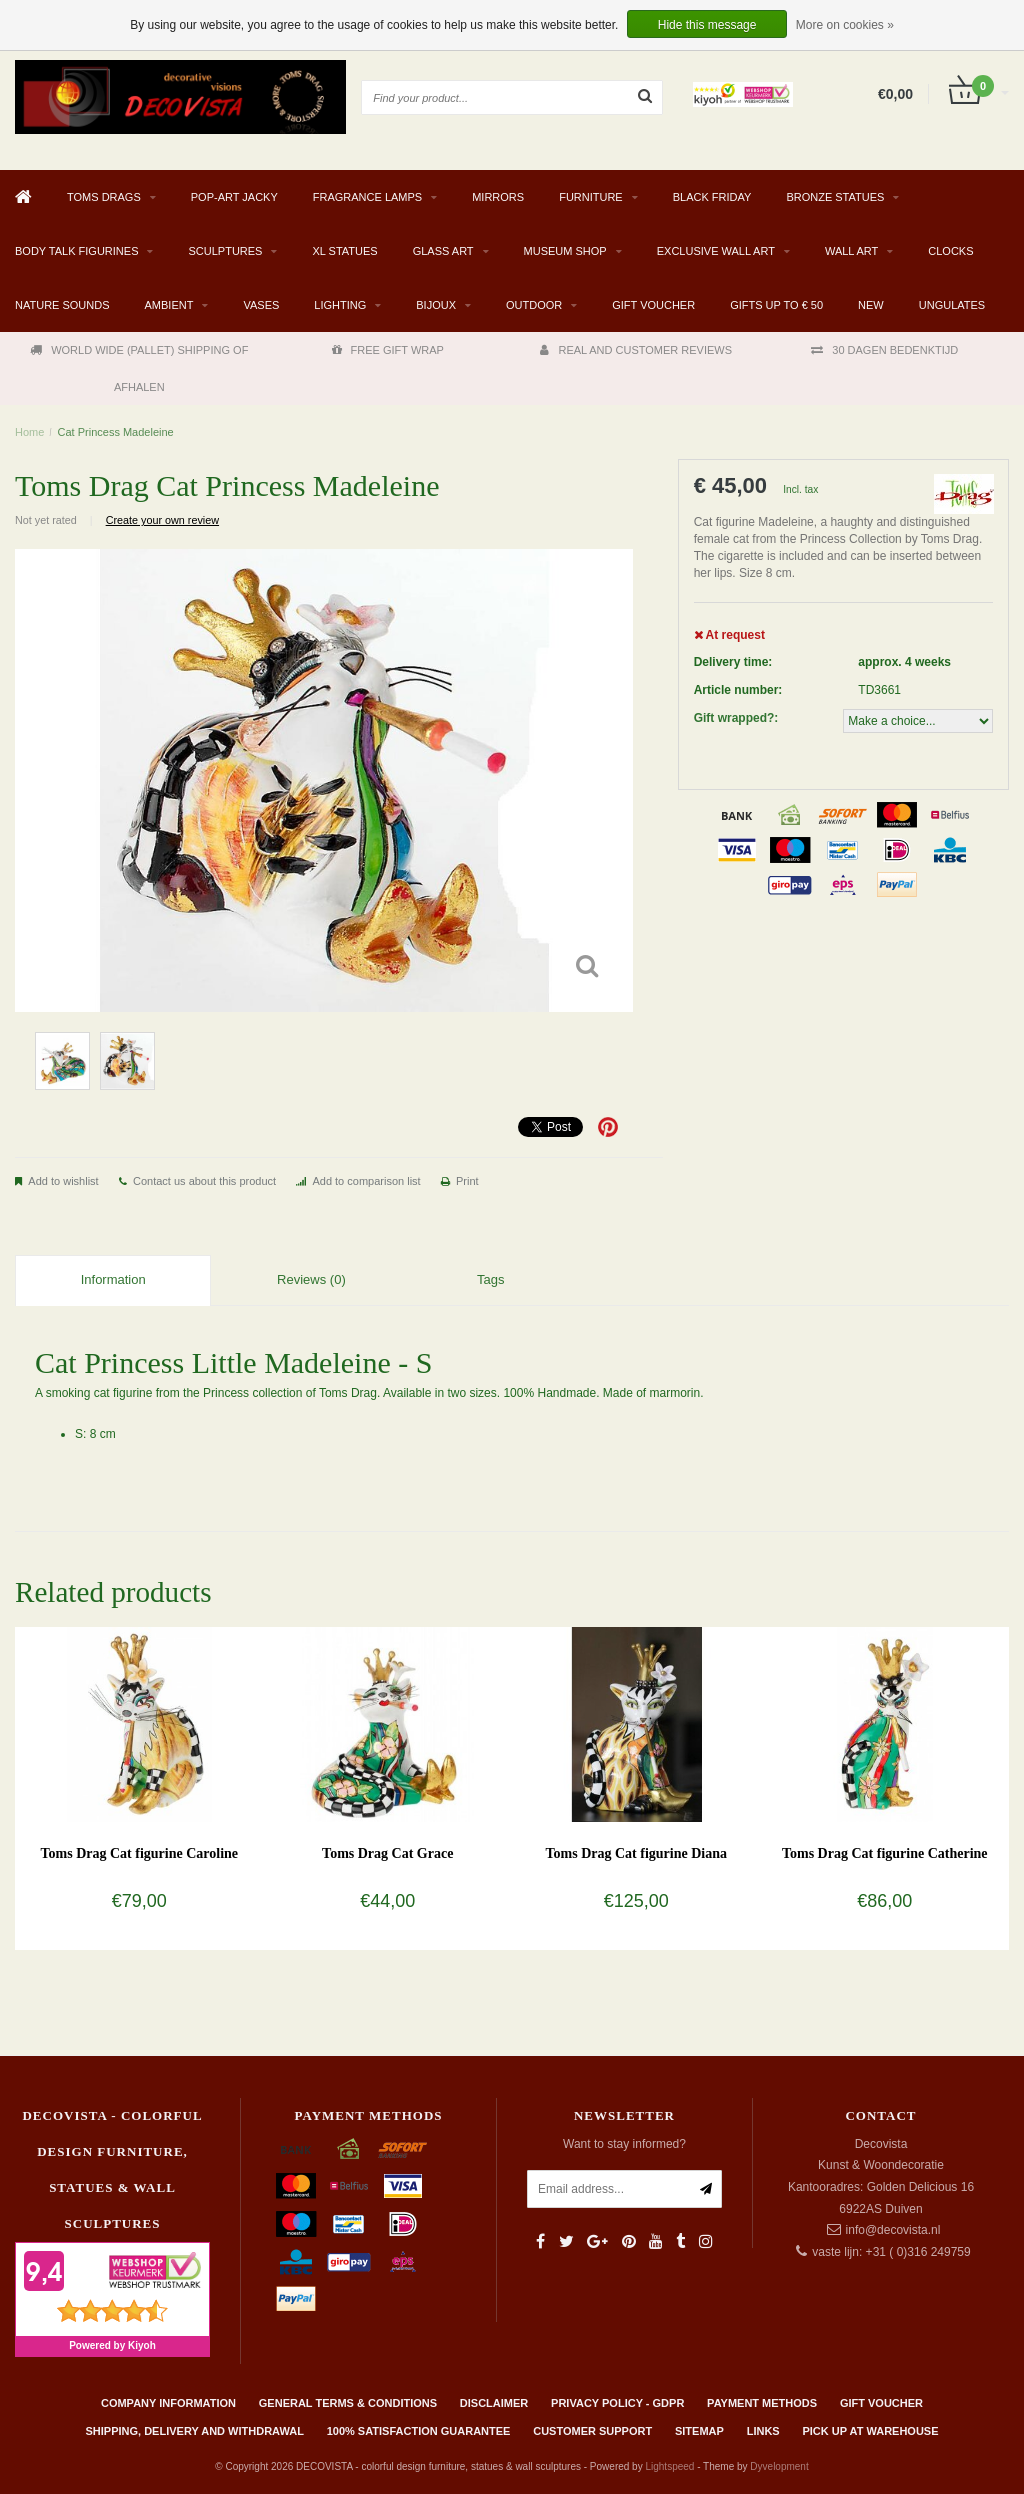  Describe the element at coordinates (234, 197) in the screenshot. I see `Pop-Art Jacky` at that location.